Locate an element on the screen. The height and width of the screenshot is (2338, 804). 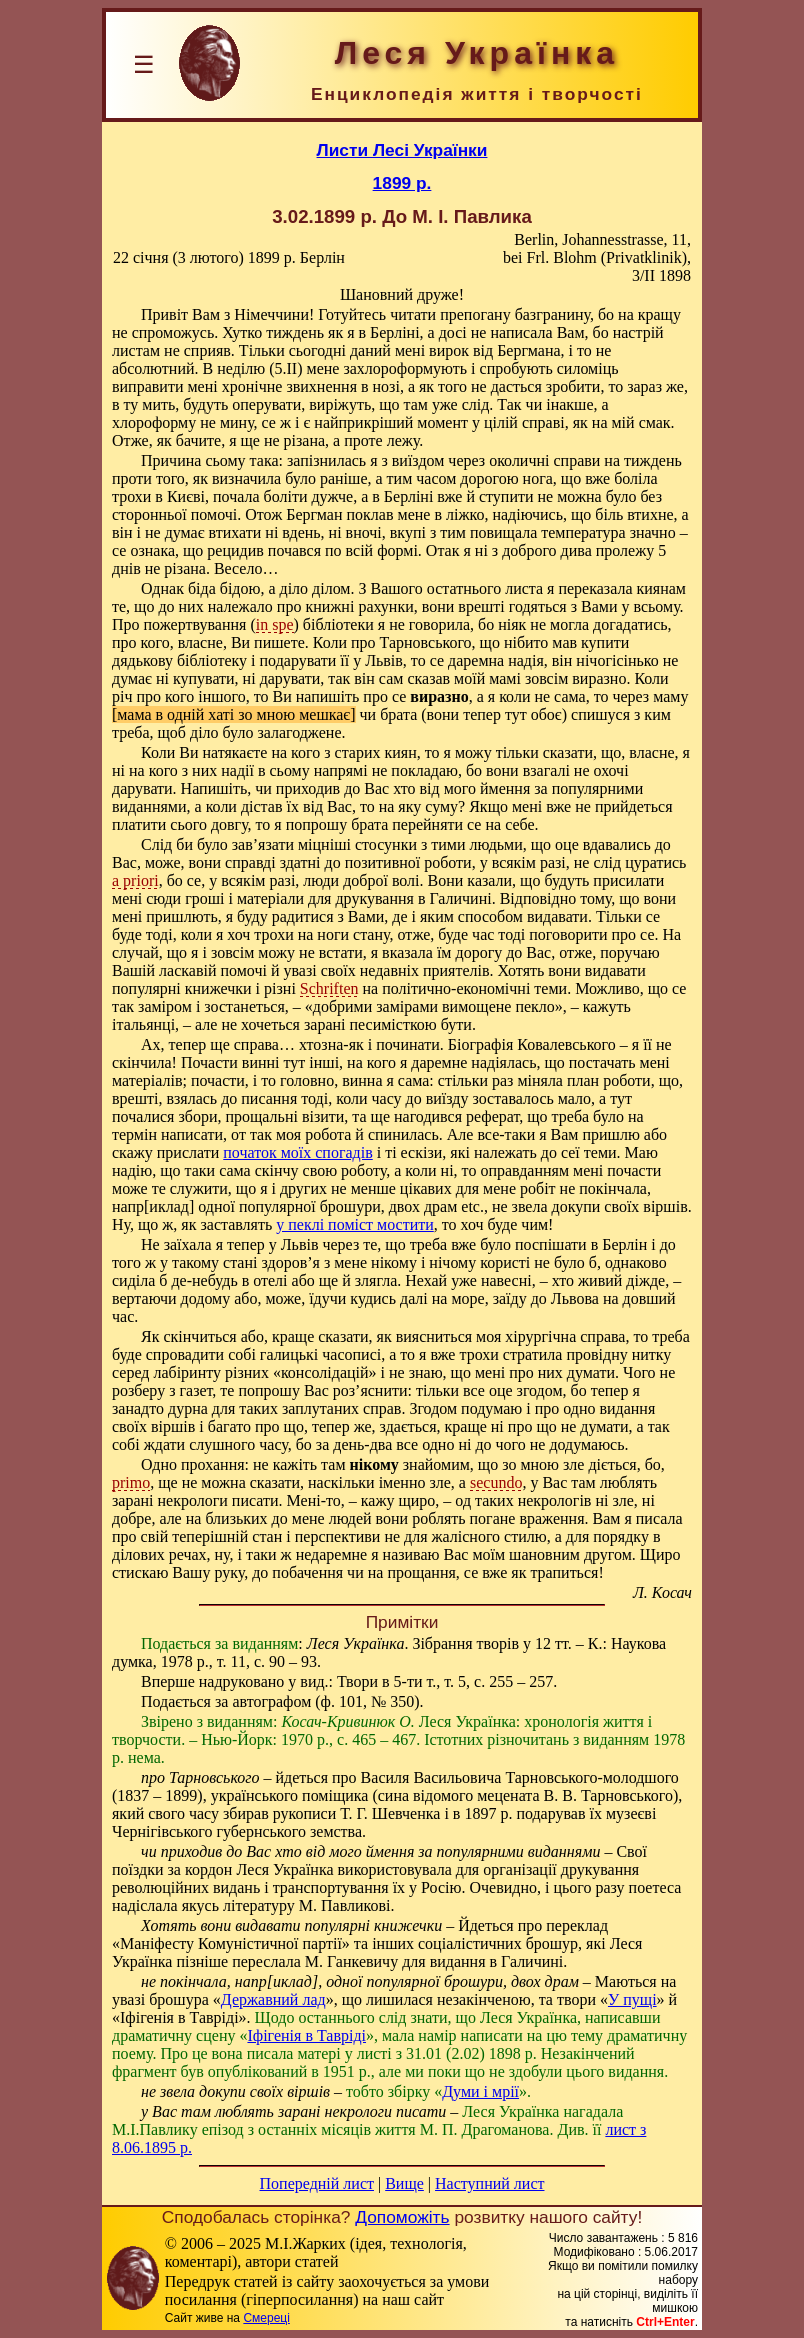
1899 р. is located at coordinates (402, 183).